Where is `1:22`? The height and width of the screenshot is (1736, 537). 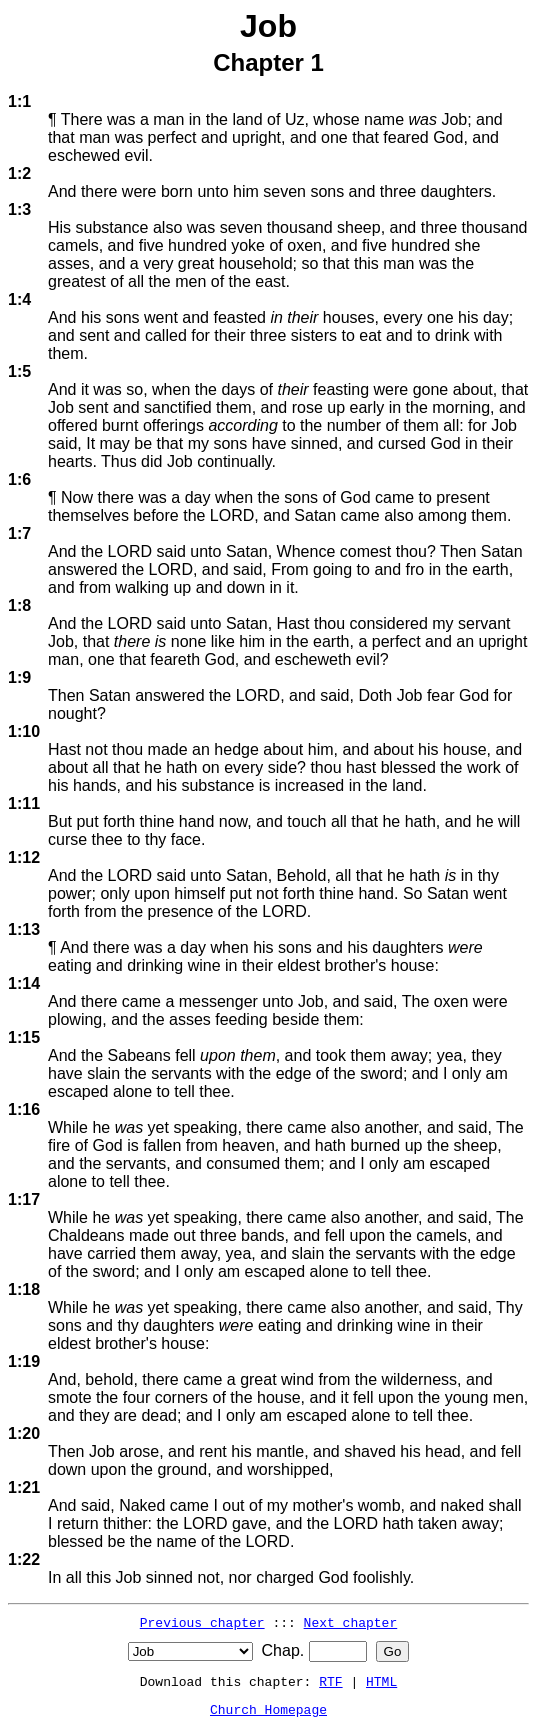 1:22 is located at coordinates (24, 1559).